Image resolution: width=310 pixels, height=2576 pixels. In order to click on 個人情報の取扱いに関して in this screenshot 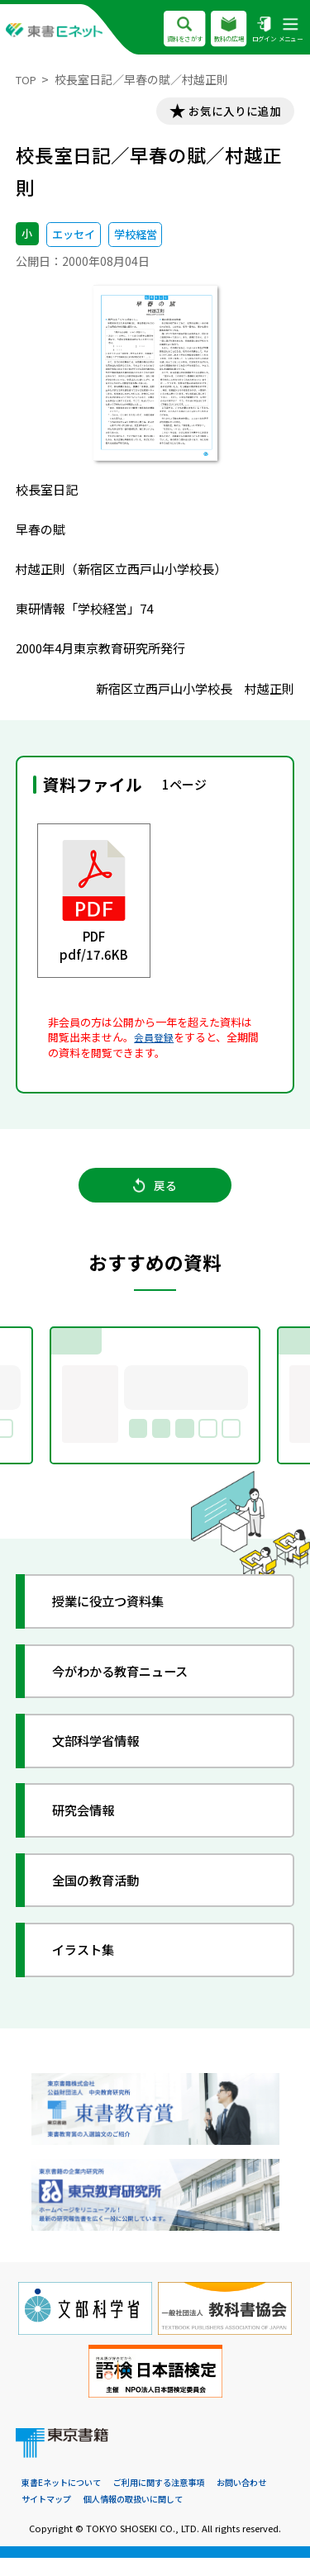, I will do `click(143, 2517)`.